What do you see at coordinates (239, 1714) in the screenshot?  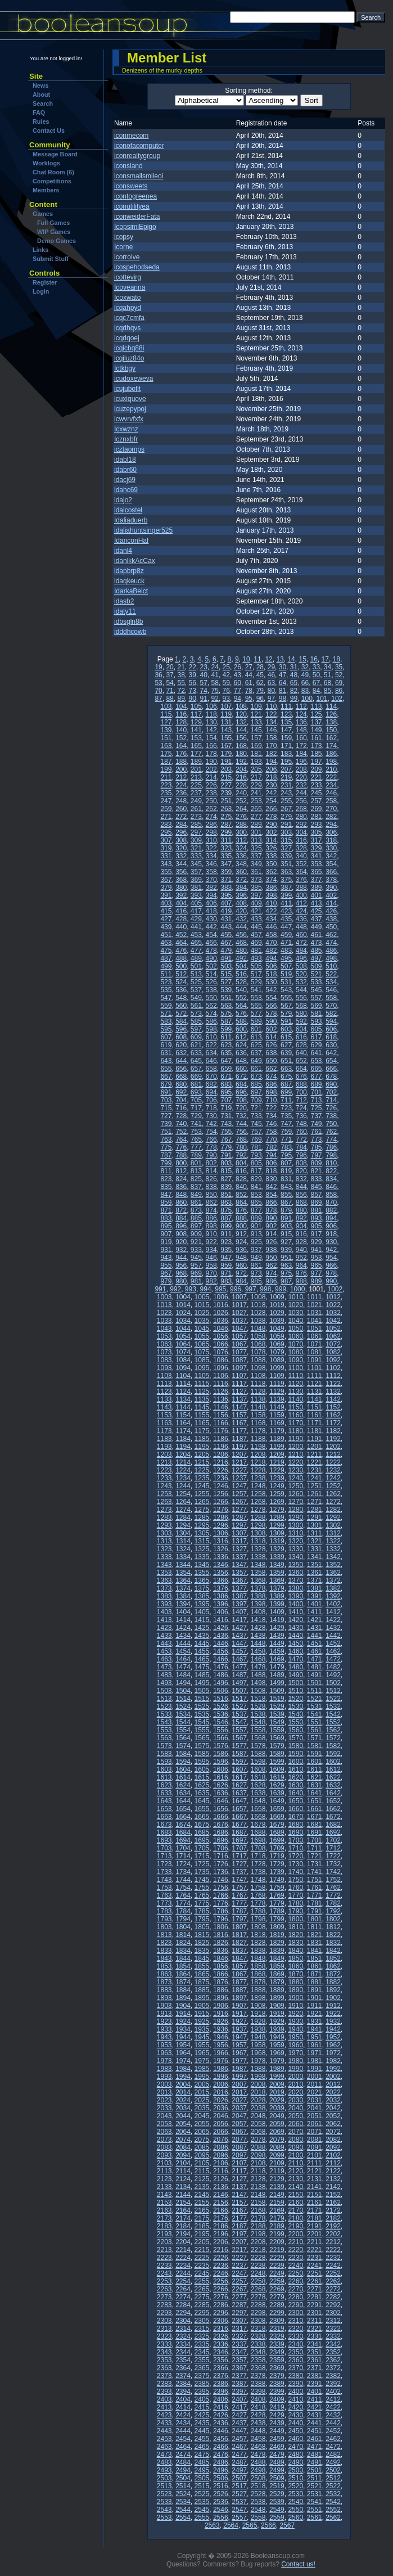 I see `1537` at bounding box center [239, 1714].